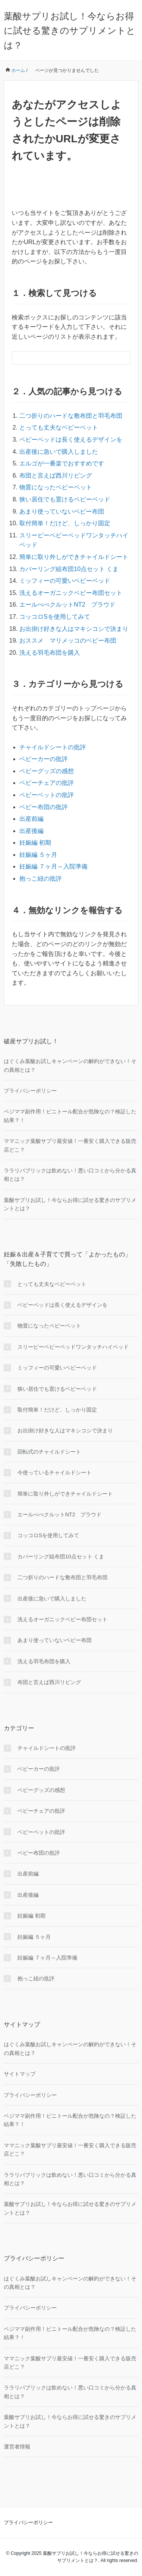  What do you see at coordinates (70, 30) in the screenshot?
I see `葉酸サプリお試し！今ならお得に試せる驚きのサプリメントとは？` at bounding box center [70, 30].